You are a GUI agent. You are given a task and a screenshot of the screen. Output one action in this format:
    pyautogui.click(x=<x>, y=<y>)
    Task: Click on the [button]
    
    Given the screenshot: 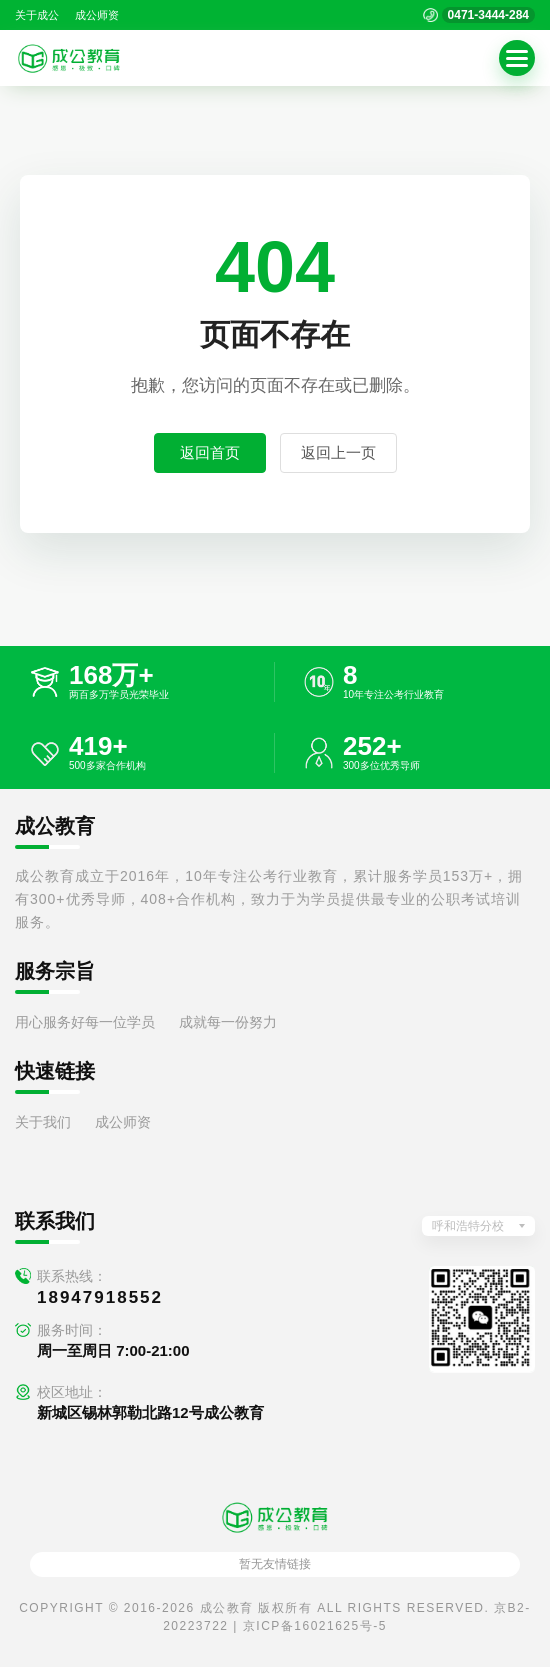 What is the action you would take?
    pyautogui.click(x=517, y=58)
    